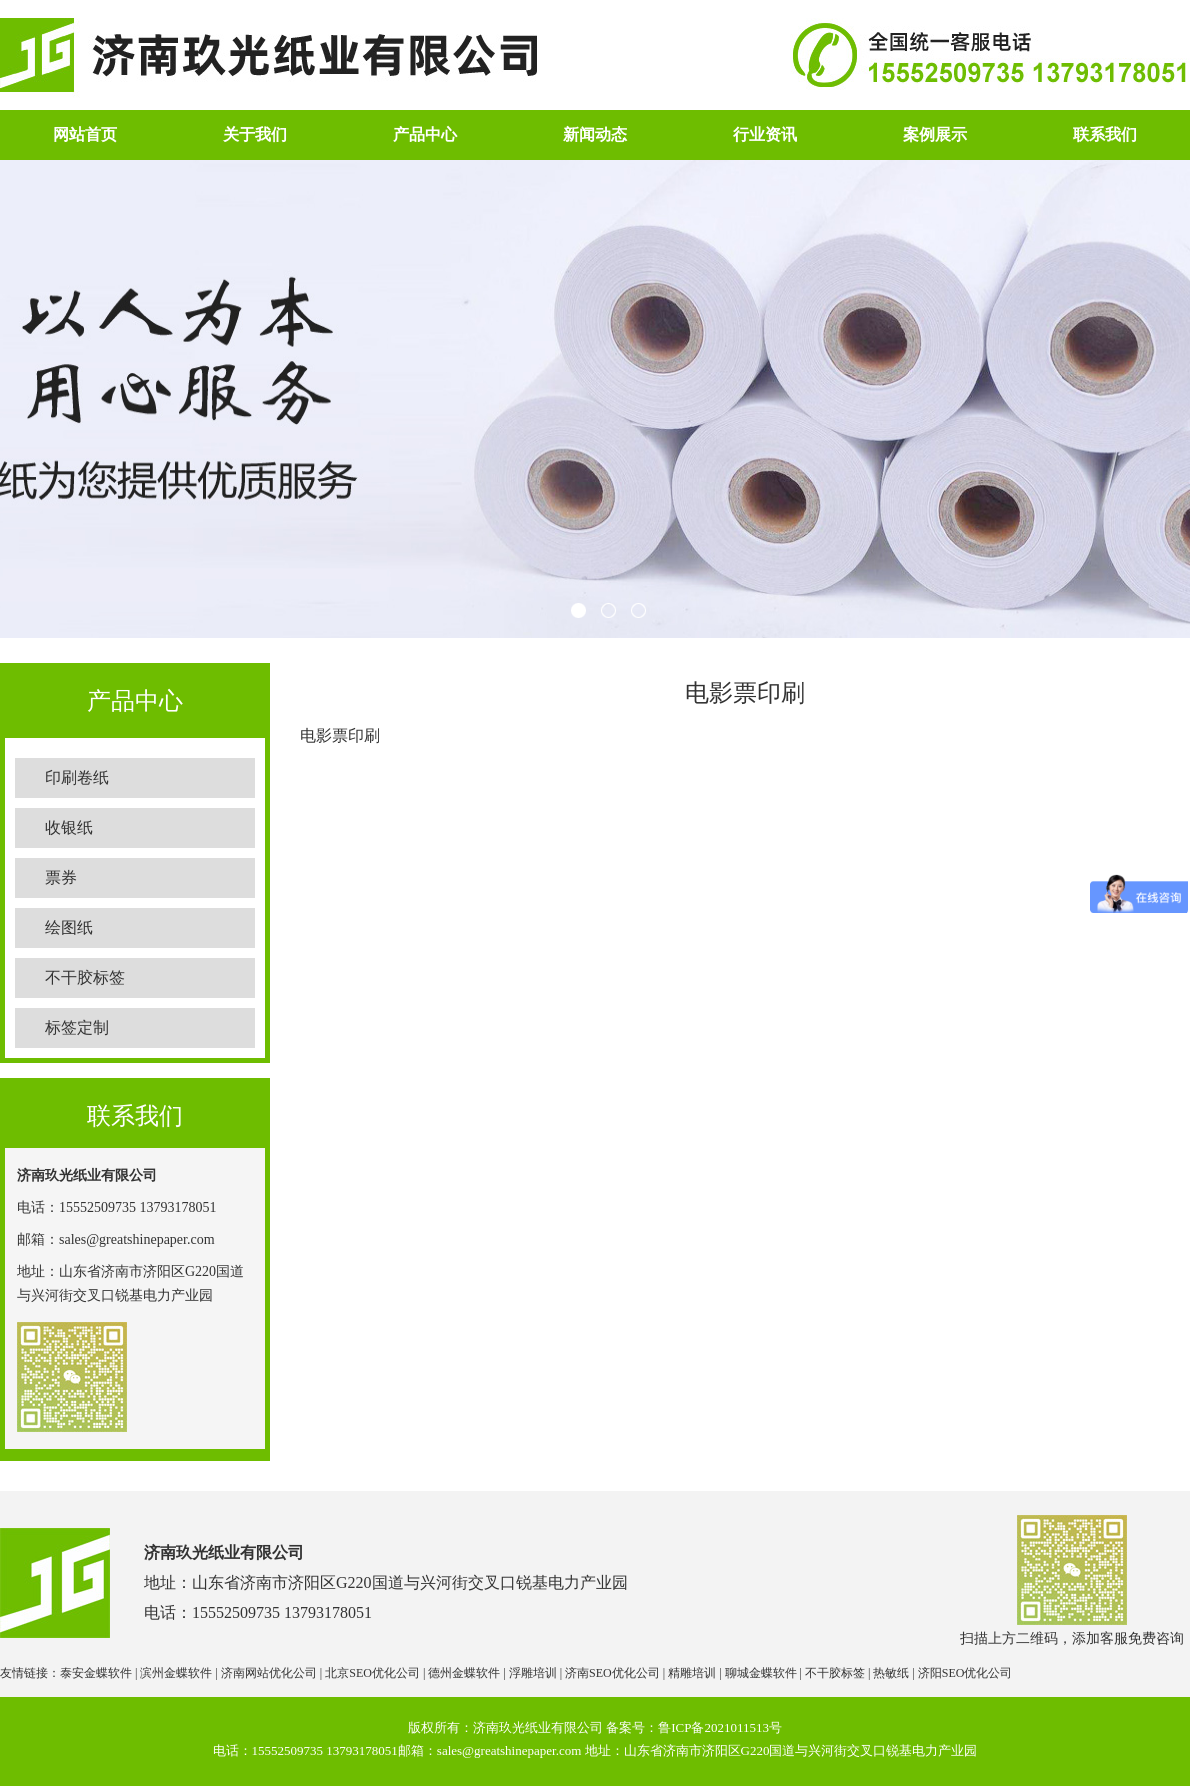 The width and height of the screenshot is (1190, 1786). I want to click on 网站首页, so click(85, 134).